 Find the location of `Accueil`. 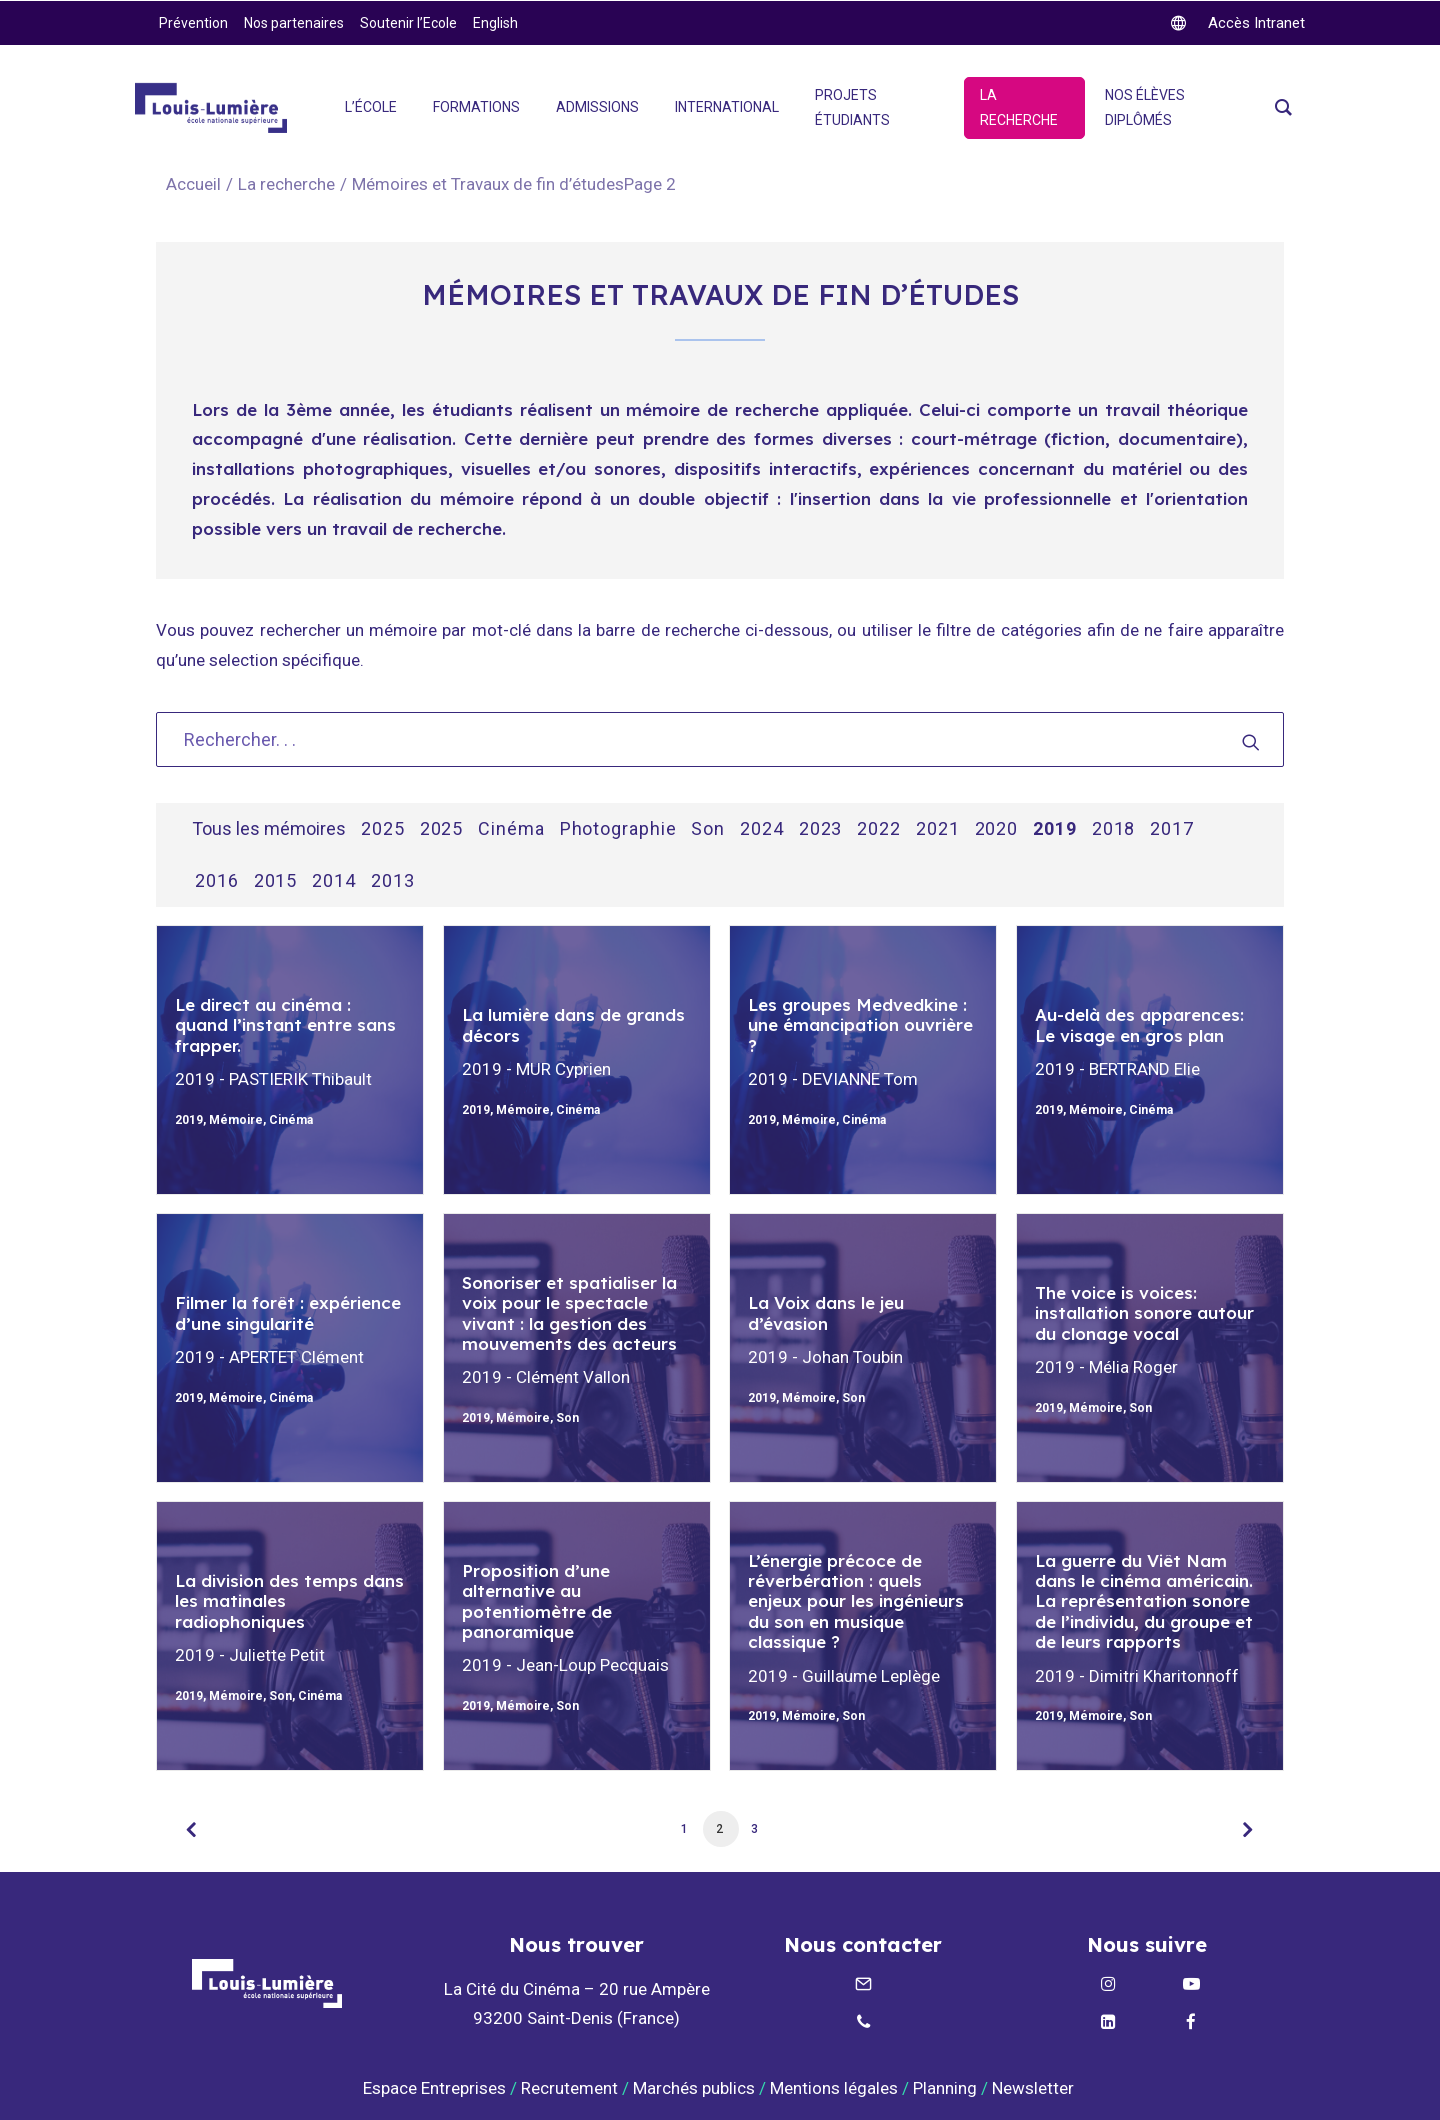

Accueil is located at coordinates (193, 184).